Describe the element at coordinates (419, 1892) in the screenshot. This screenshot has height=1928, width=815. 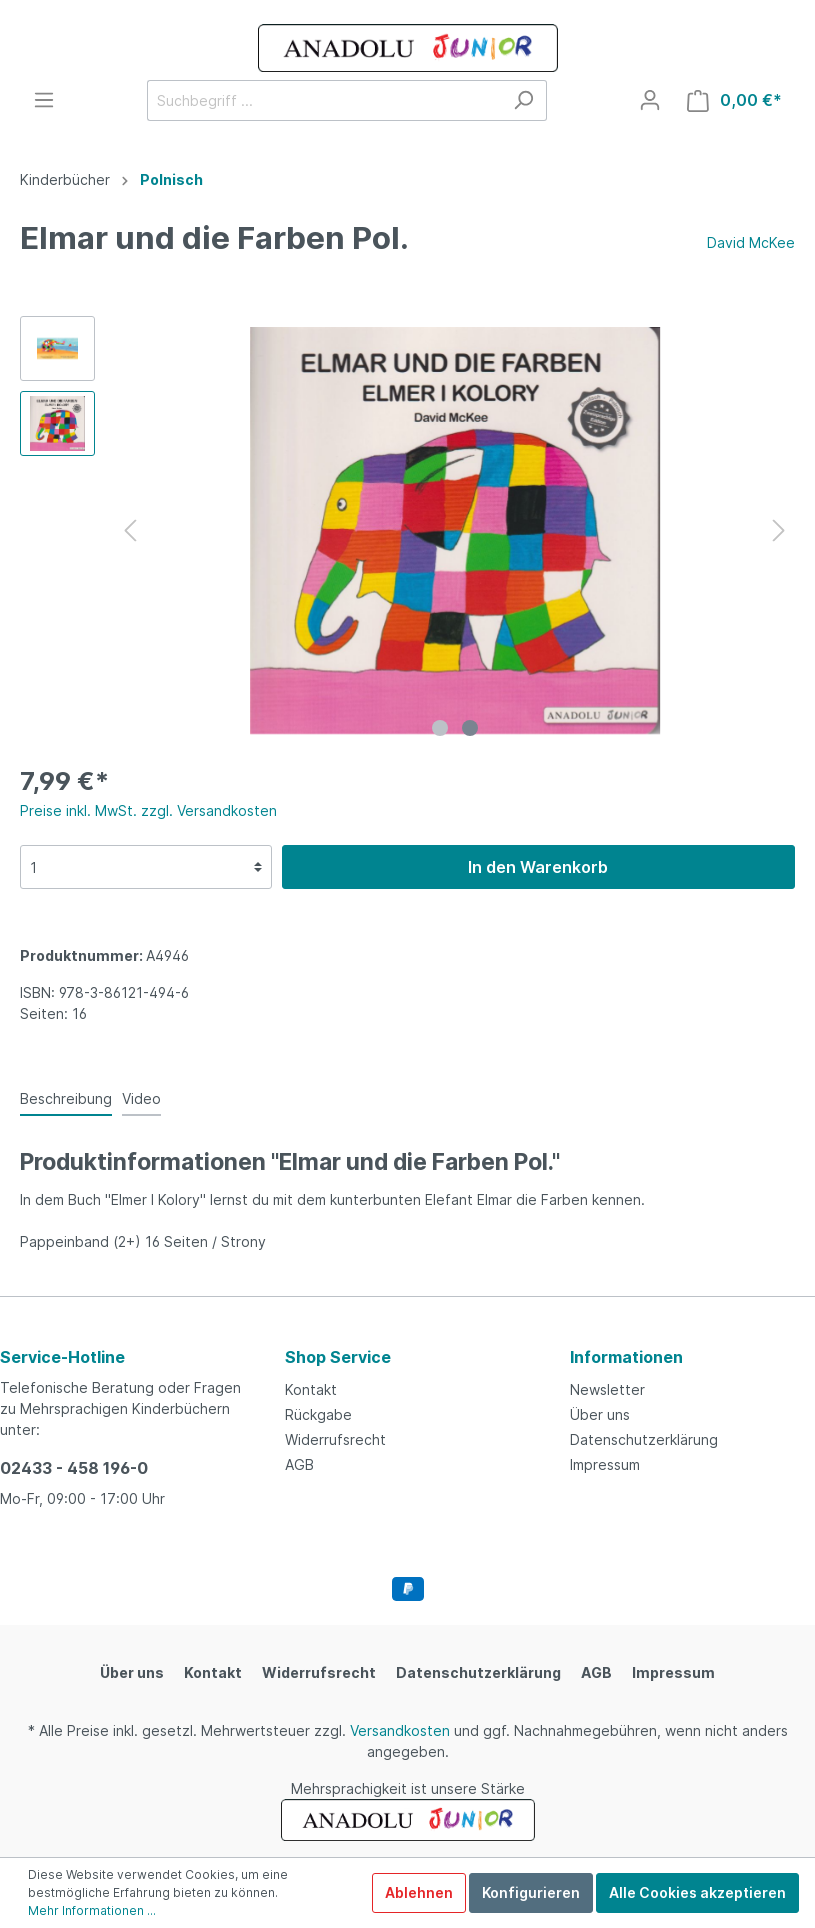
I see `Ablehnen` at that location.